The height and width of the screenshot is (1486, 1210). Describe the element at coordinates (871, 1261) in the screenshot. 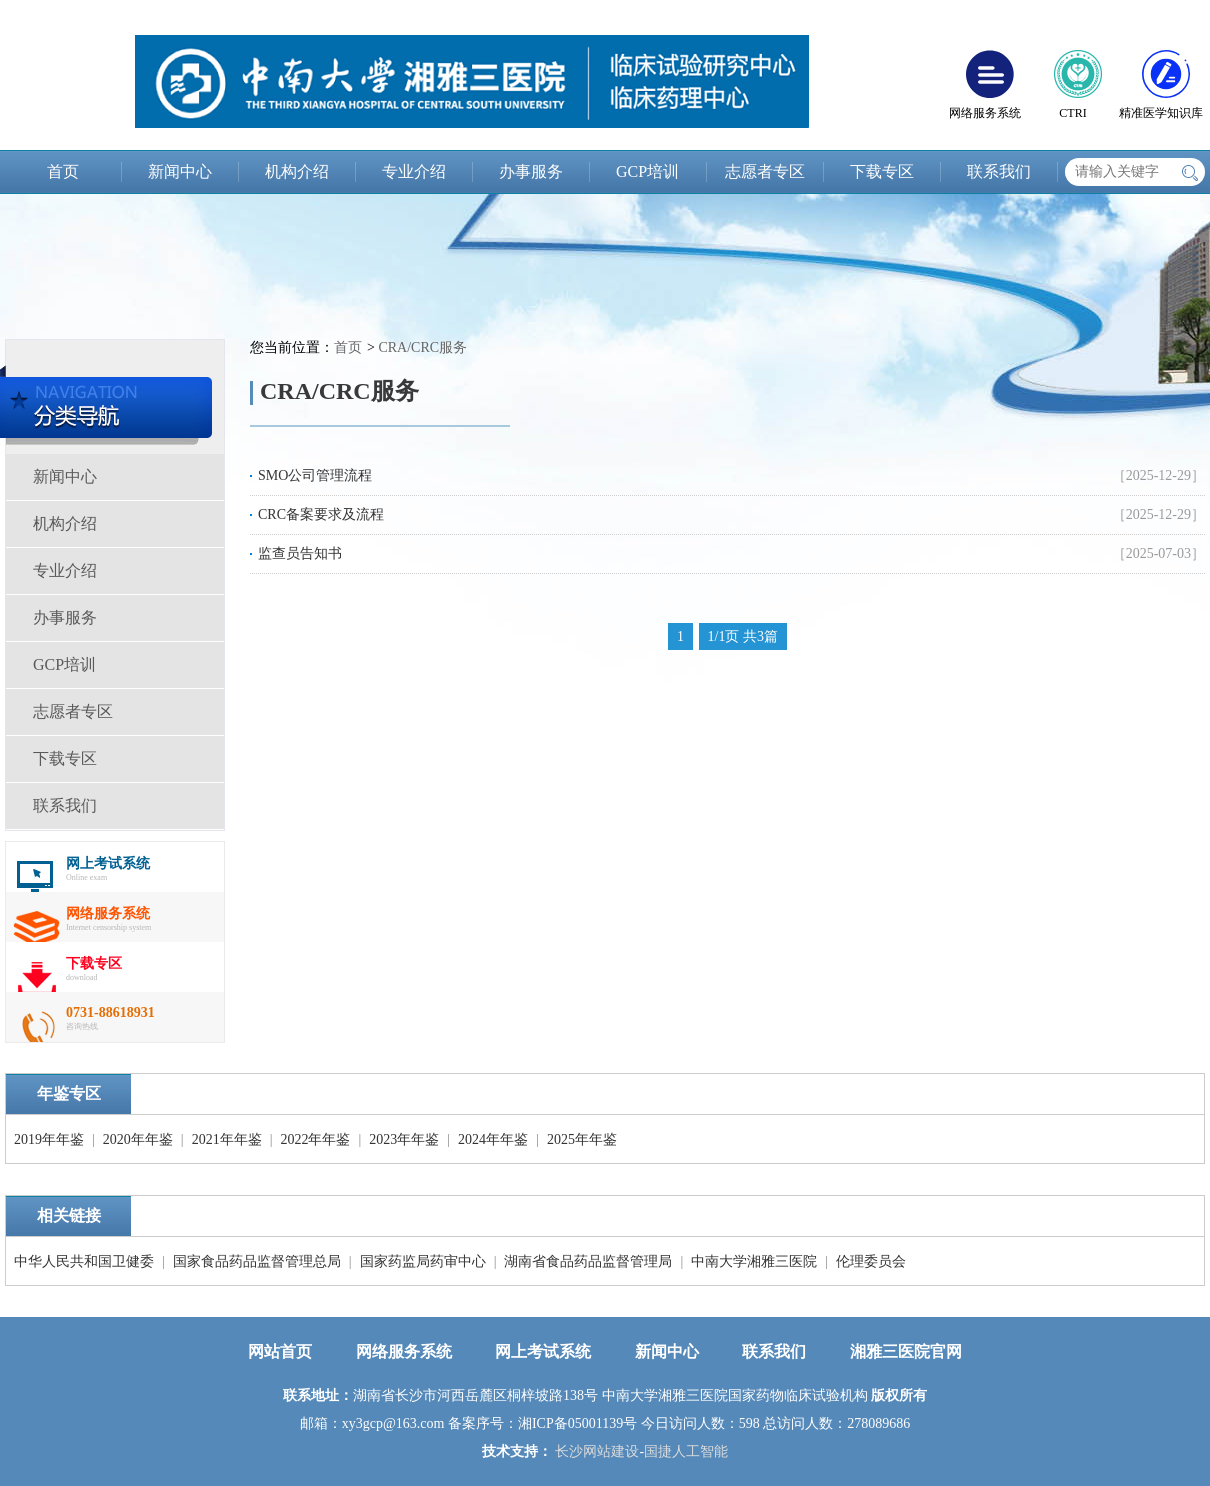

I see `伦理委员会` at that location.